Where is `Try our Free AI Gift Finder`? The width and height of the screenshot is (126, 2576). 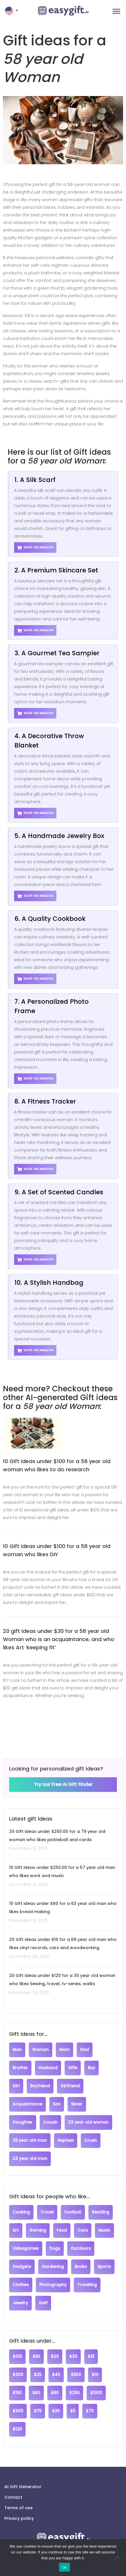
Try our Free AI Gift Finder is located at coordinates (63, 1784).